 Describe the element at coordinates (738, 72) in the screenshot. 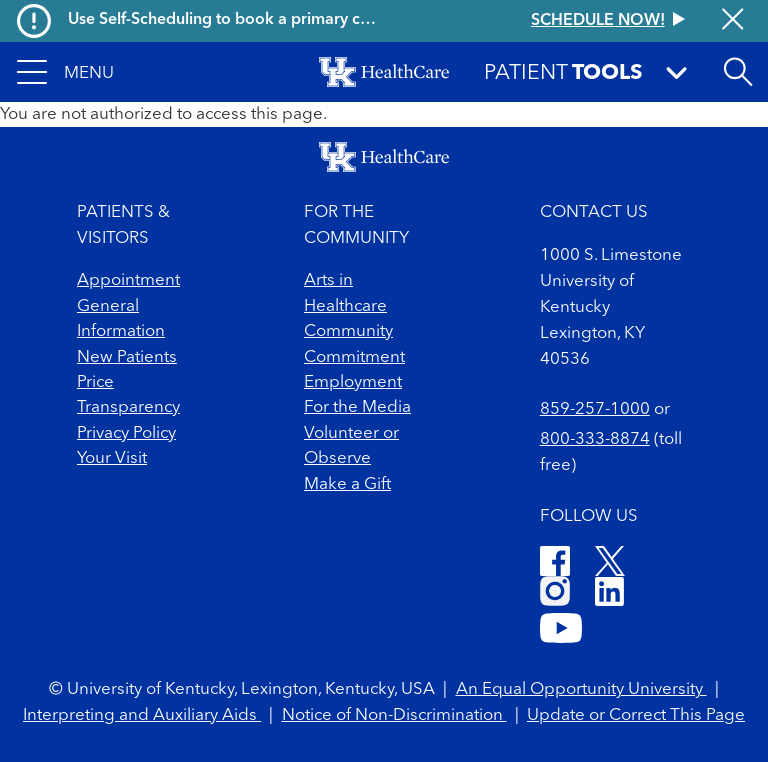

I see `[Open site search]` at that location.